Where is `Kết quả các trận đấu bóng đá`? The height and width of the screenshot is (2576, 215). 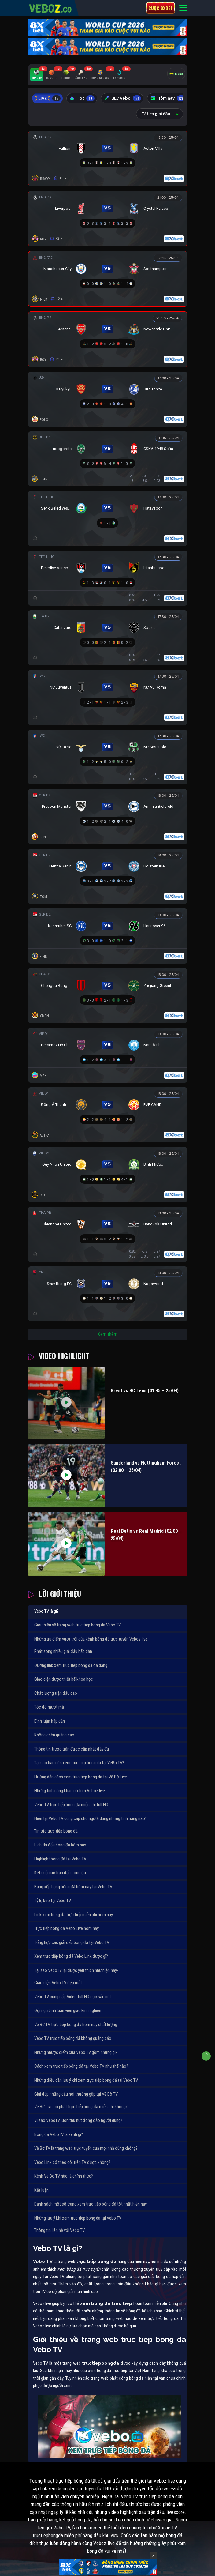 Kết quả các trận đấu bóng đá is located at coordinates (60, 1872).